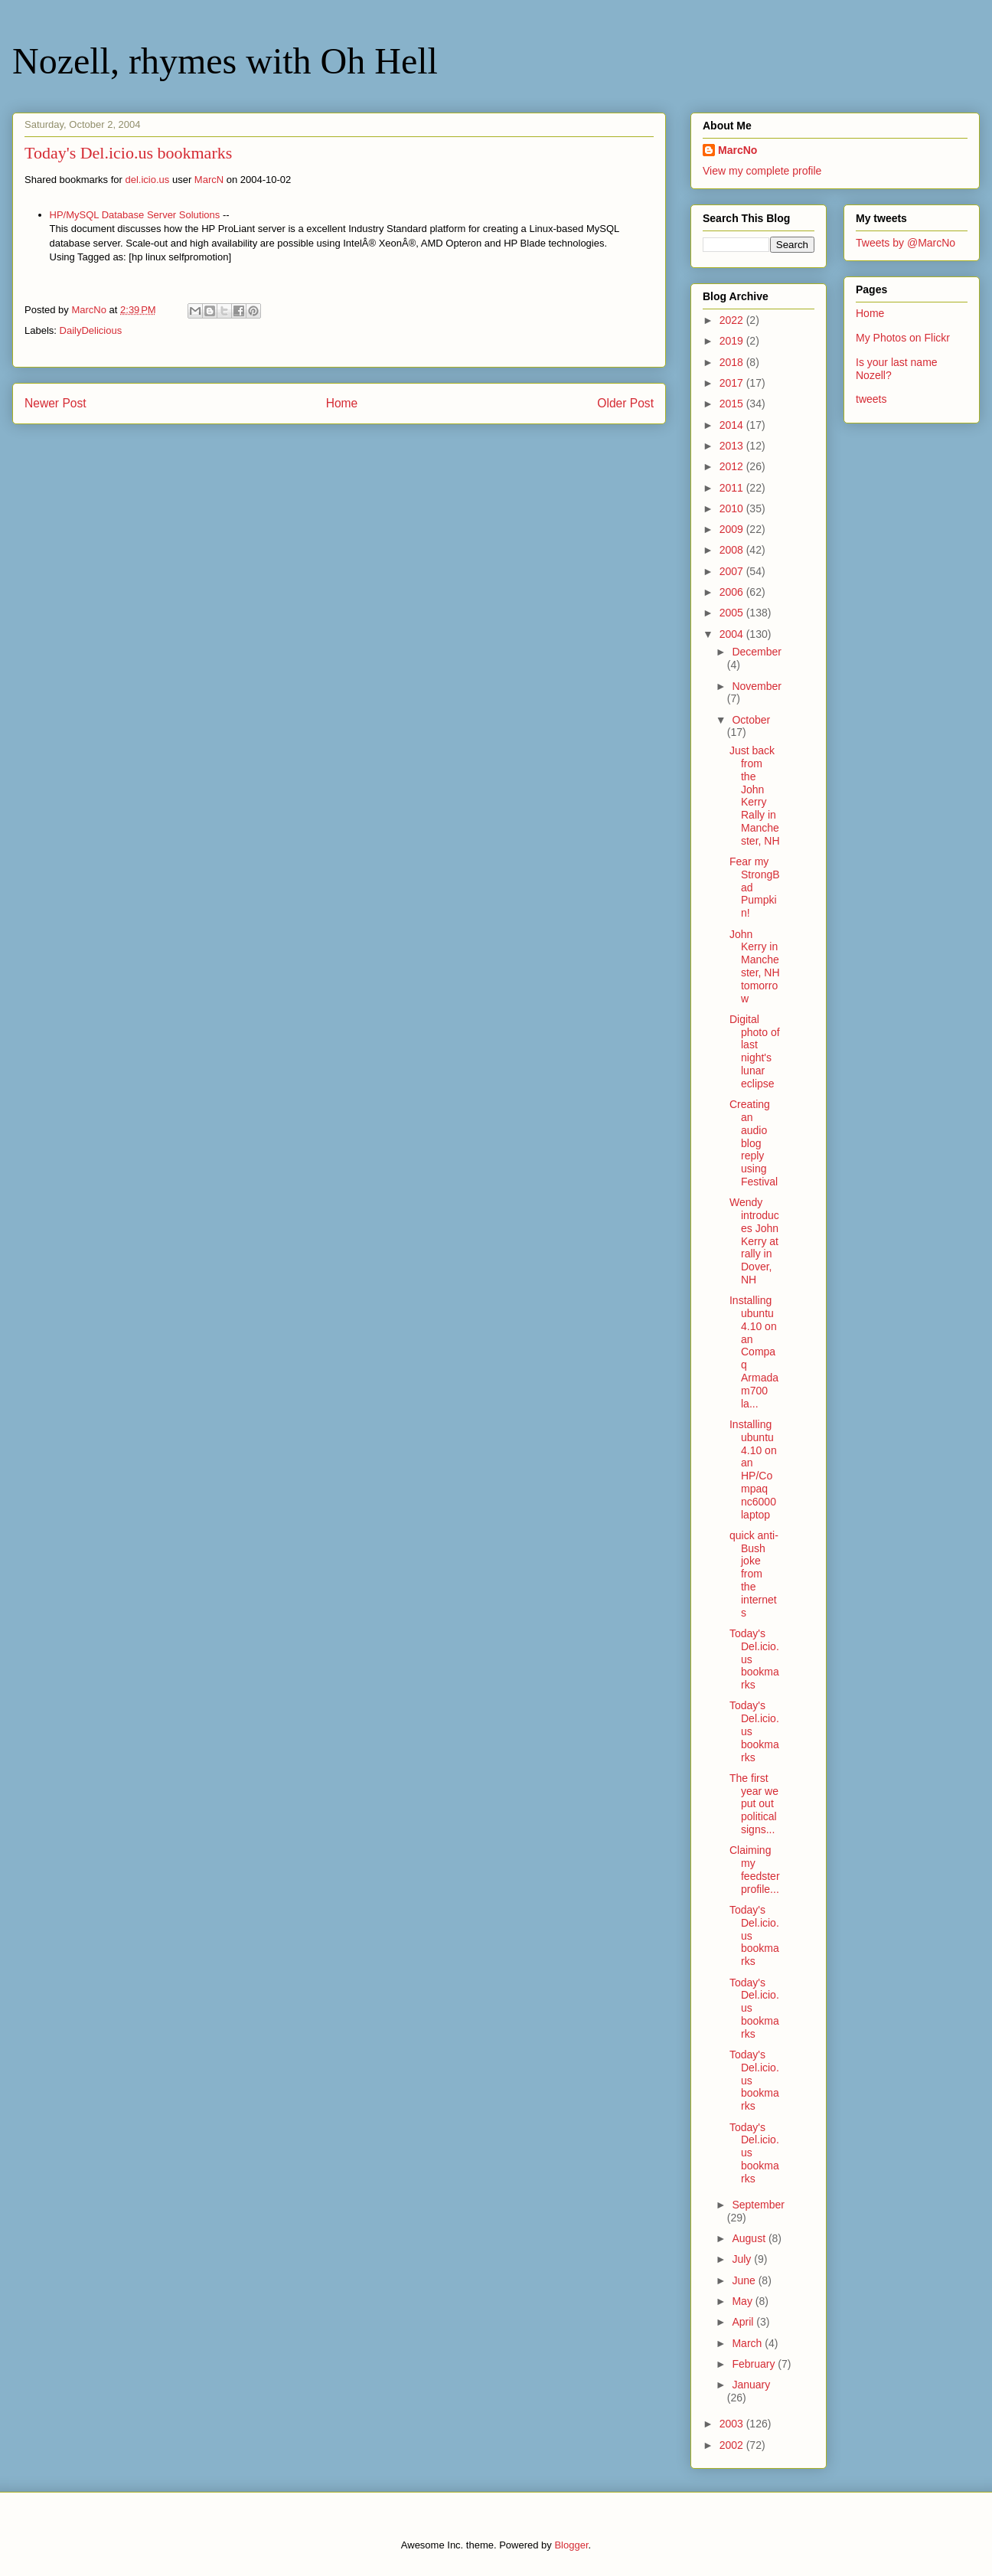 This screenshot has height=2576, width=992. What do you see at coordinates (733, 383) in the screenshot?
I see `2017` at bounding box center [733, 383].